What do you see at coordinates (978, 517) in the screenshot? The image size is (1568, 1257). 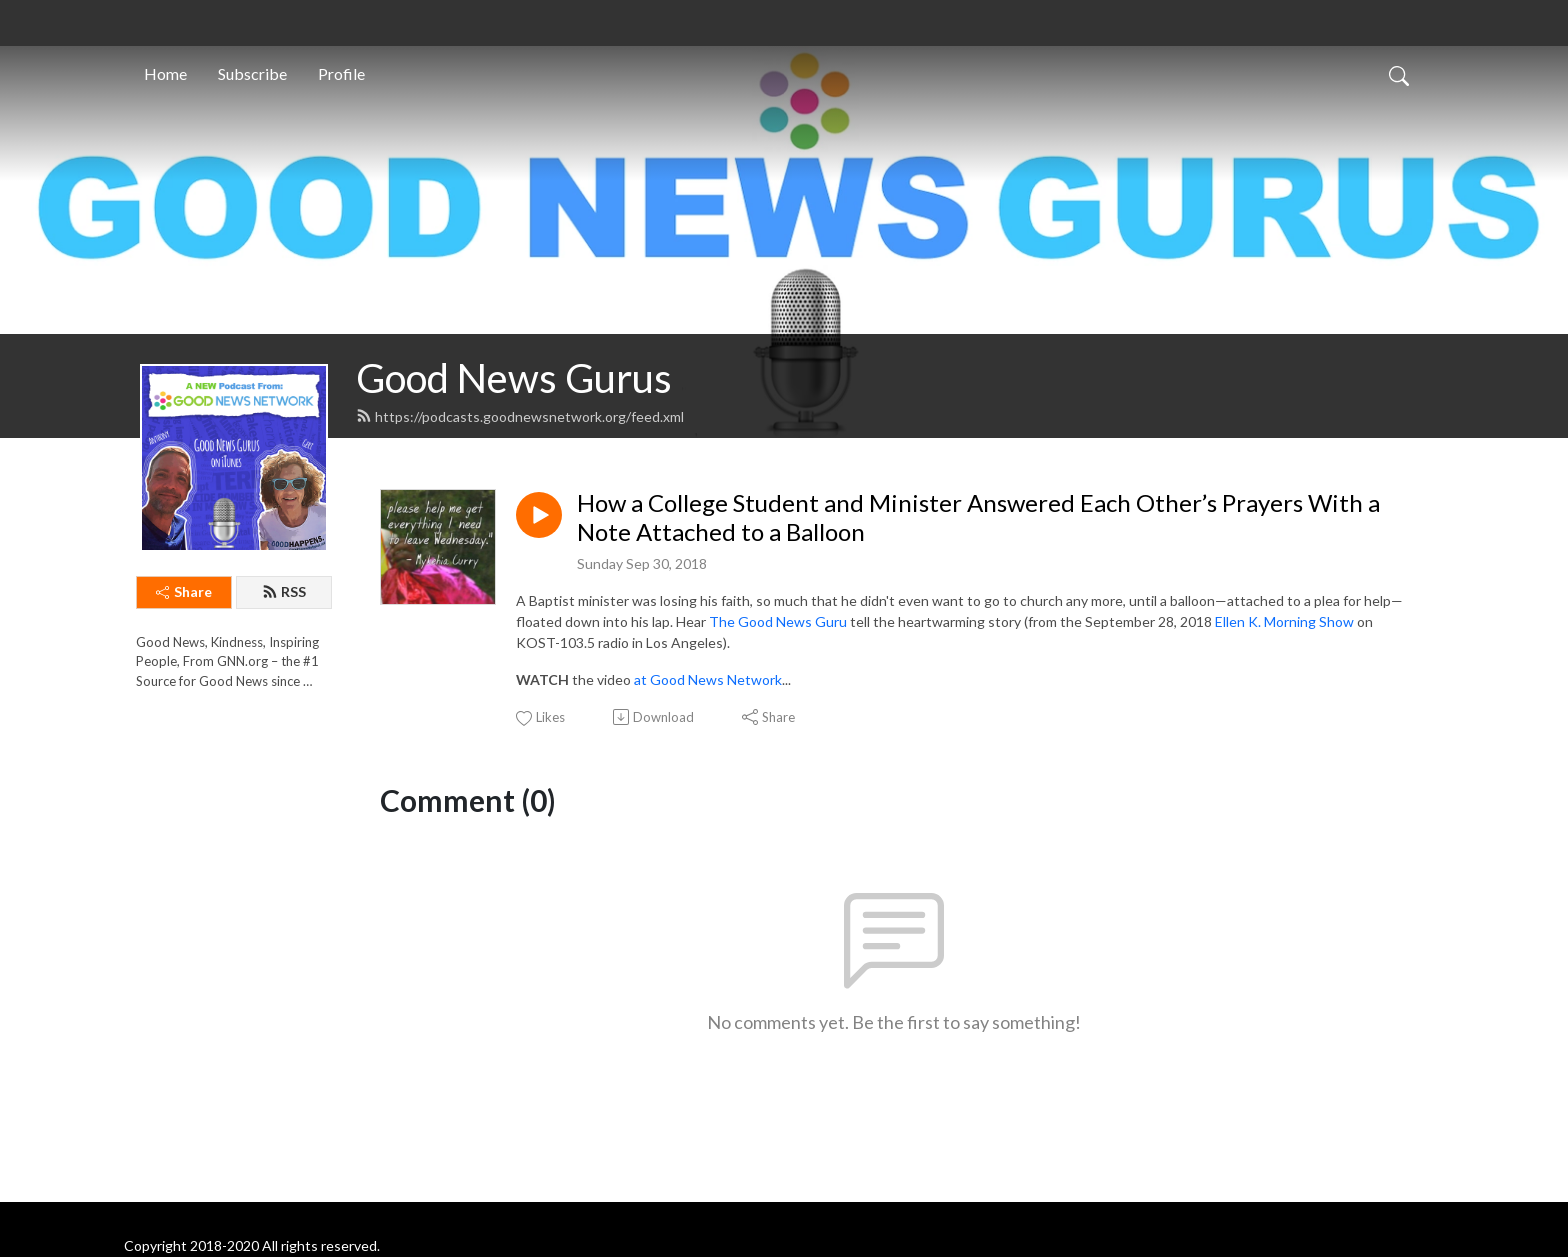 I see `How a College Student and Minister Answered Each Other’s Prayers With a Note Attached to a Balloon` at bounding box center [978, 517].